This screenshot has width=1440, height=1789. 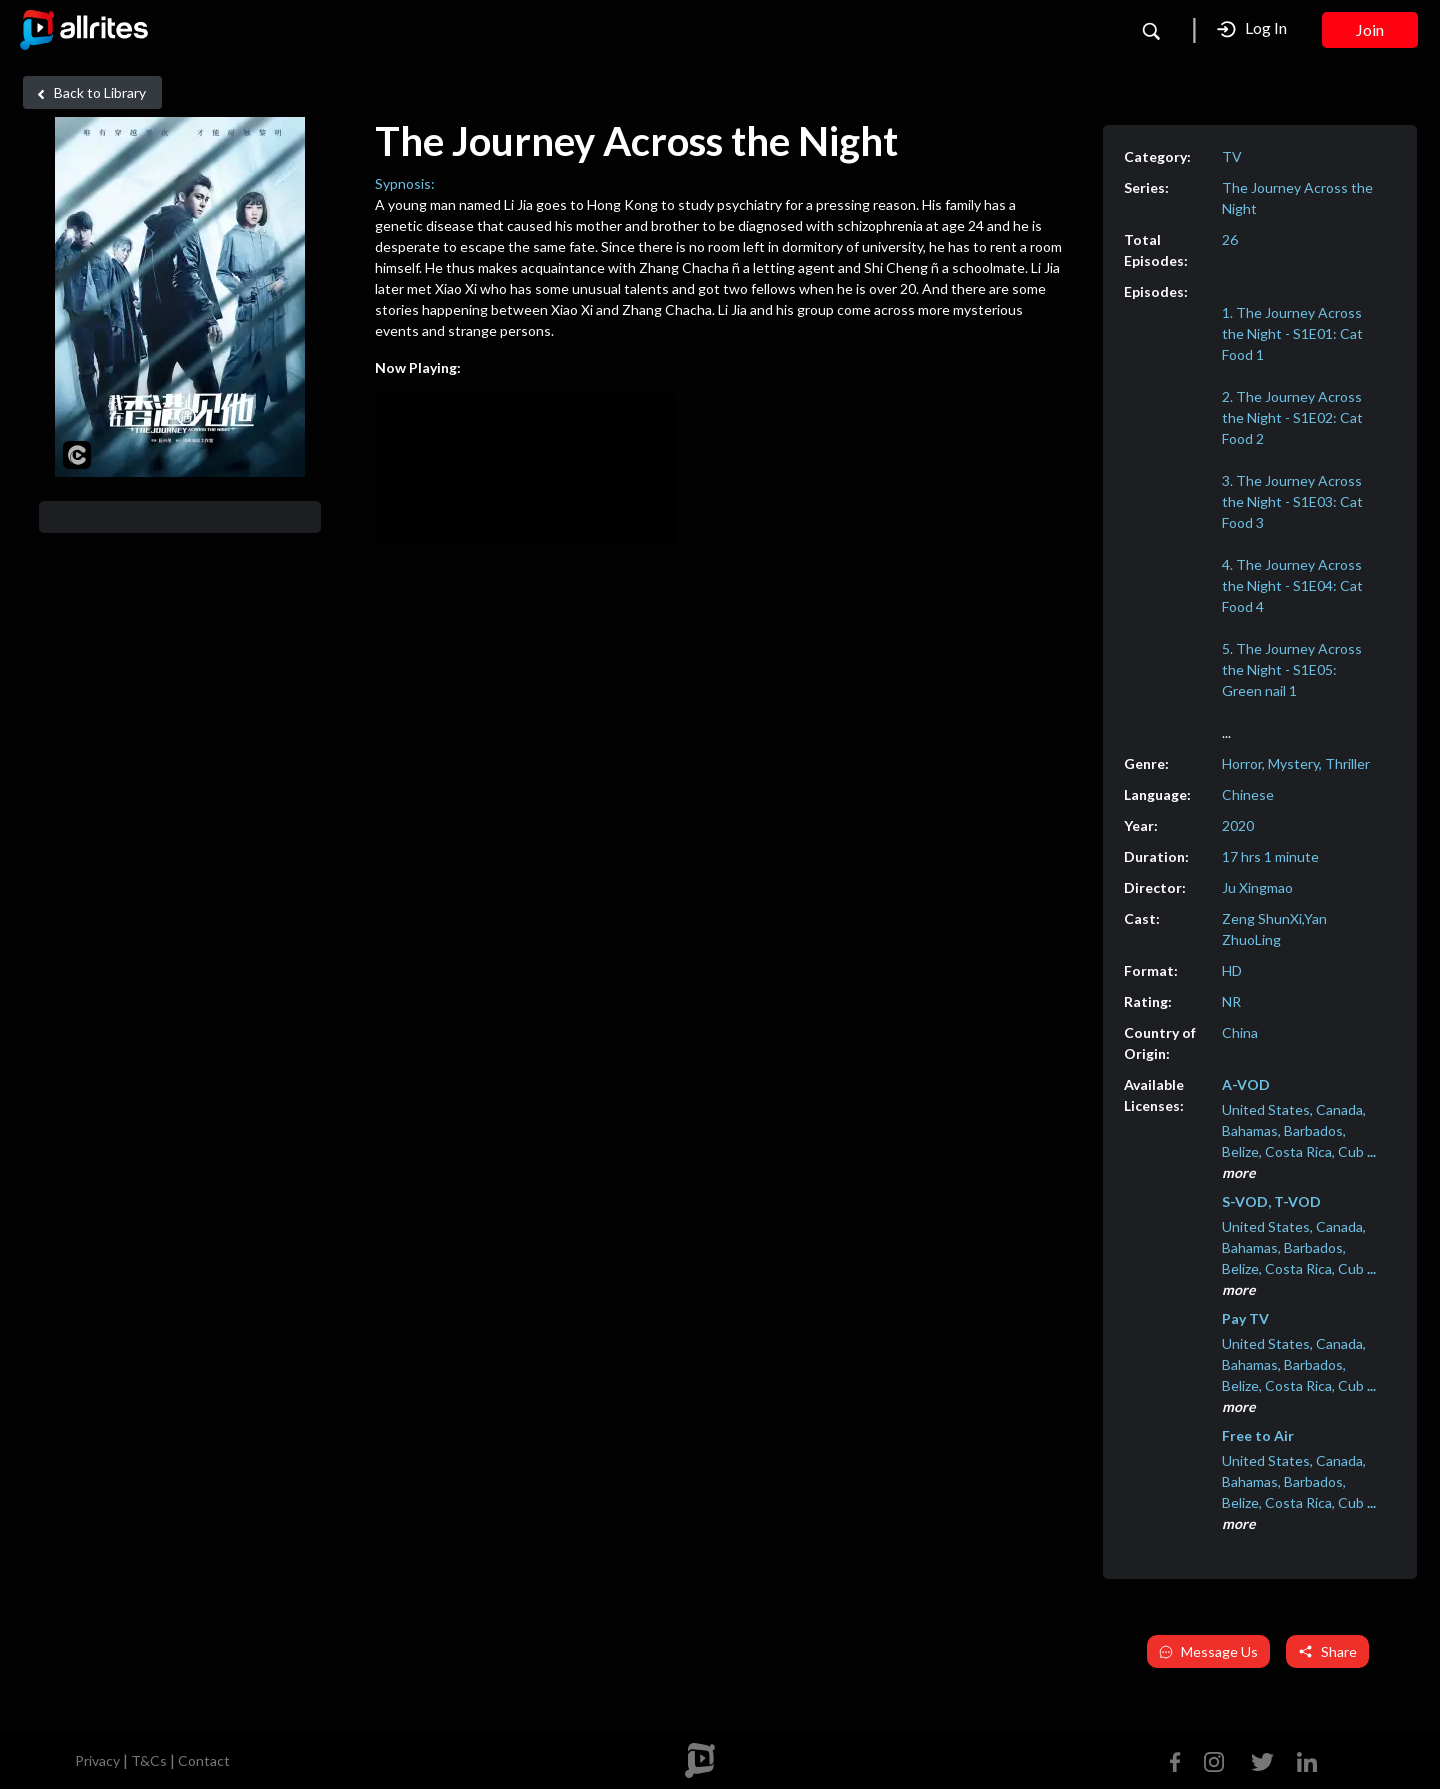 I want to click on [Instagram], so click(x=1214, y=1759).